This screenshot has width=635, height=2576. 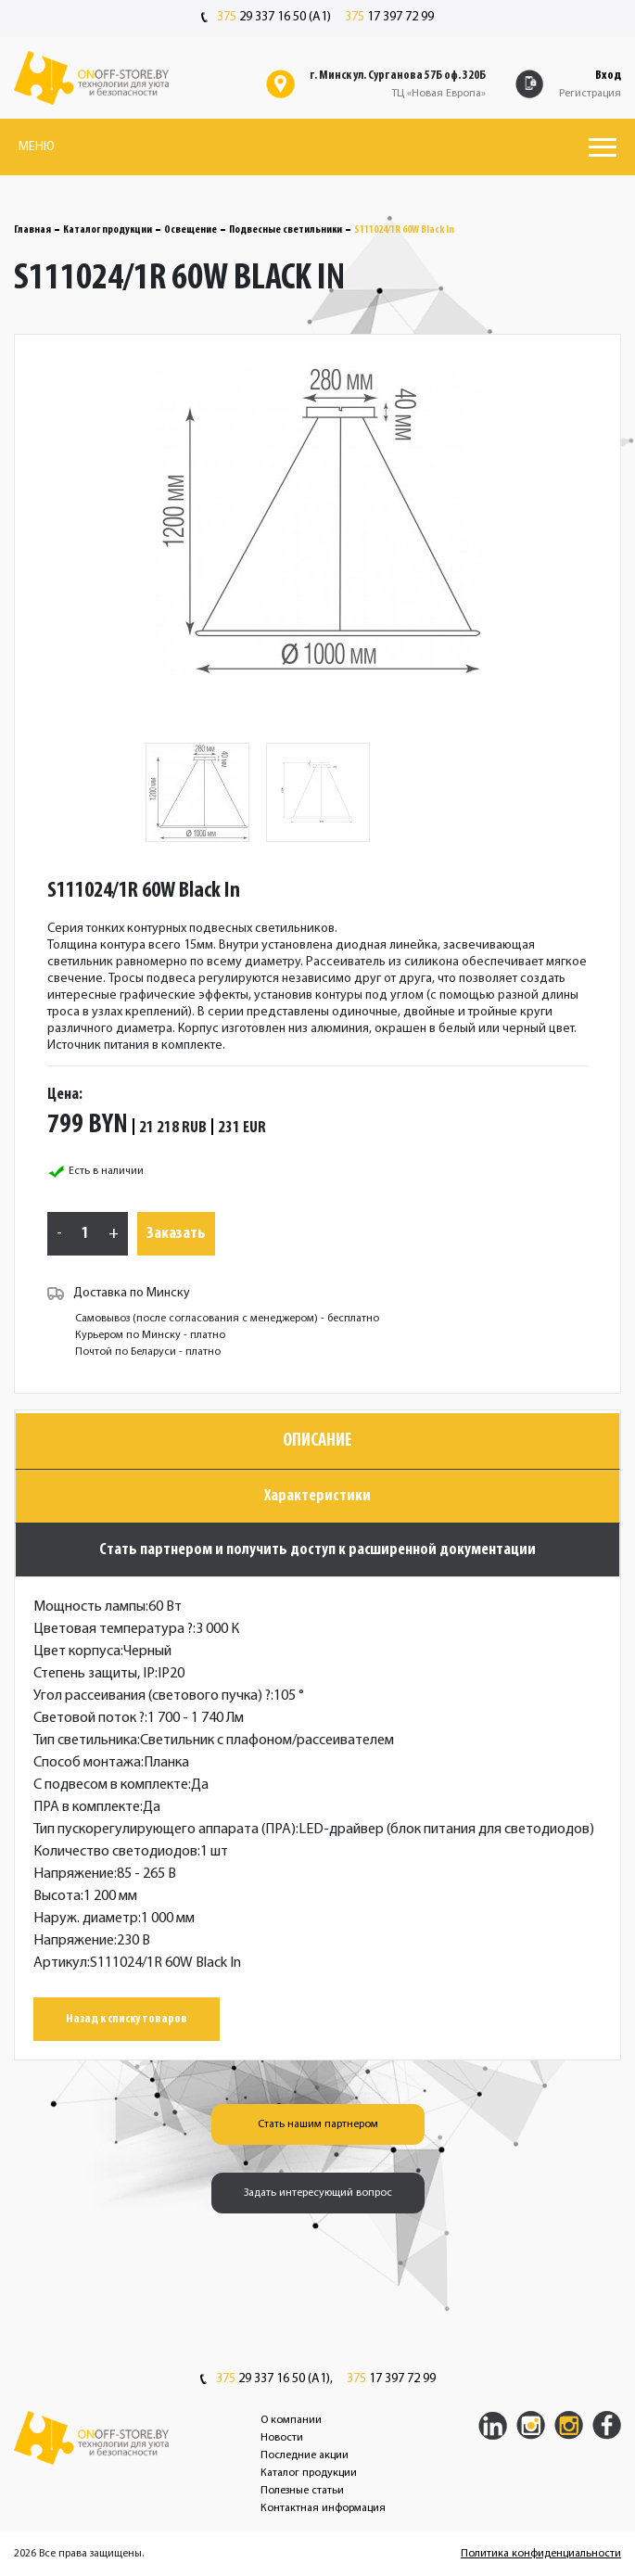 What do you see at coordinates (266, 2379) in the screenshot?
I see `29 337 16 50 (A1),` at bounding box center [266, 2379].